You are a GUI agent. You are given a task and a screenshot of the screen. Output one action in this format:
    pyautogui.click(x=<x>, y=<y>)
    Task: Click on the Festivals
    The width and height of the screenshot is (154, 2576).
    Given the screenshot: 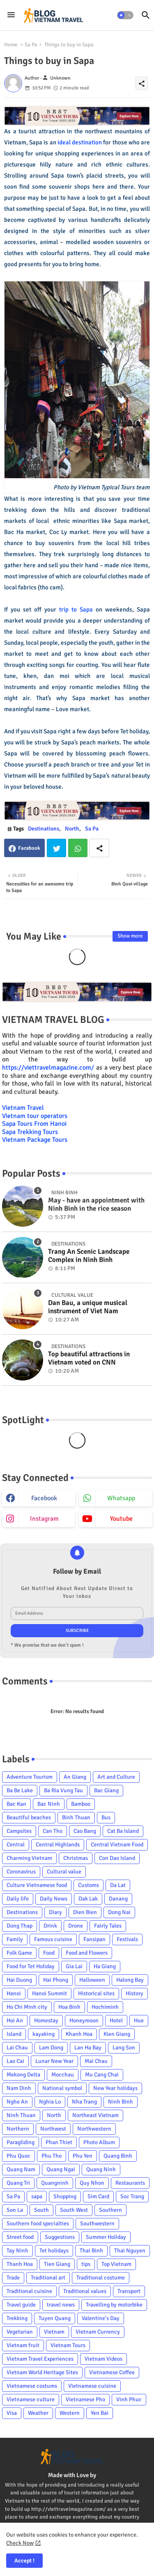 What is the action you would take?
    pyautogui.click(x=127, y=1939)
    